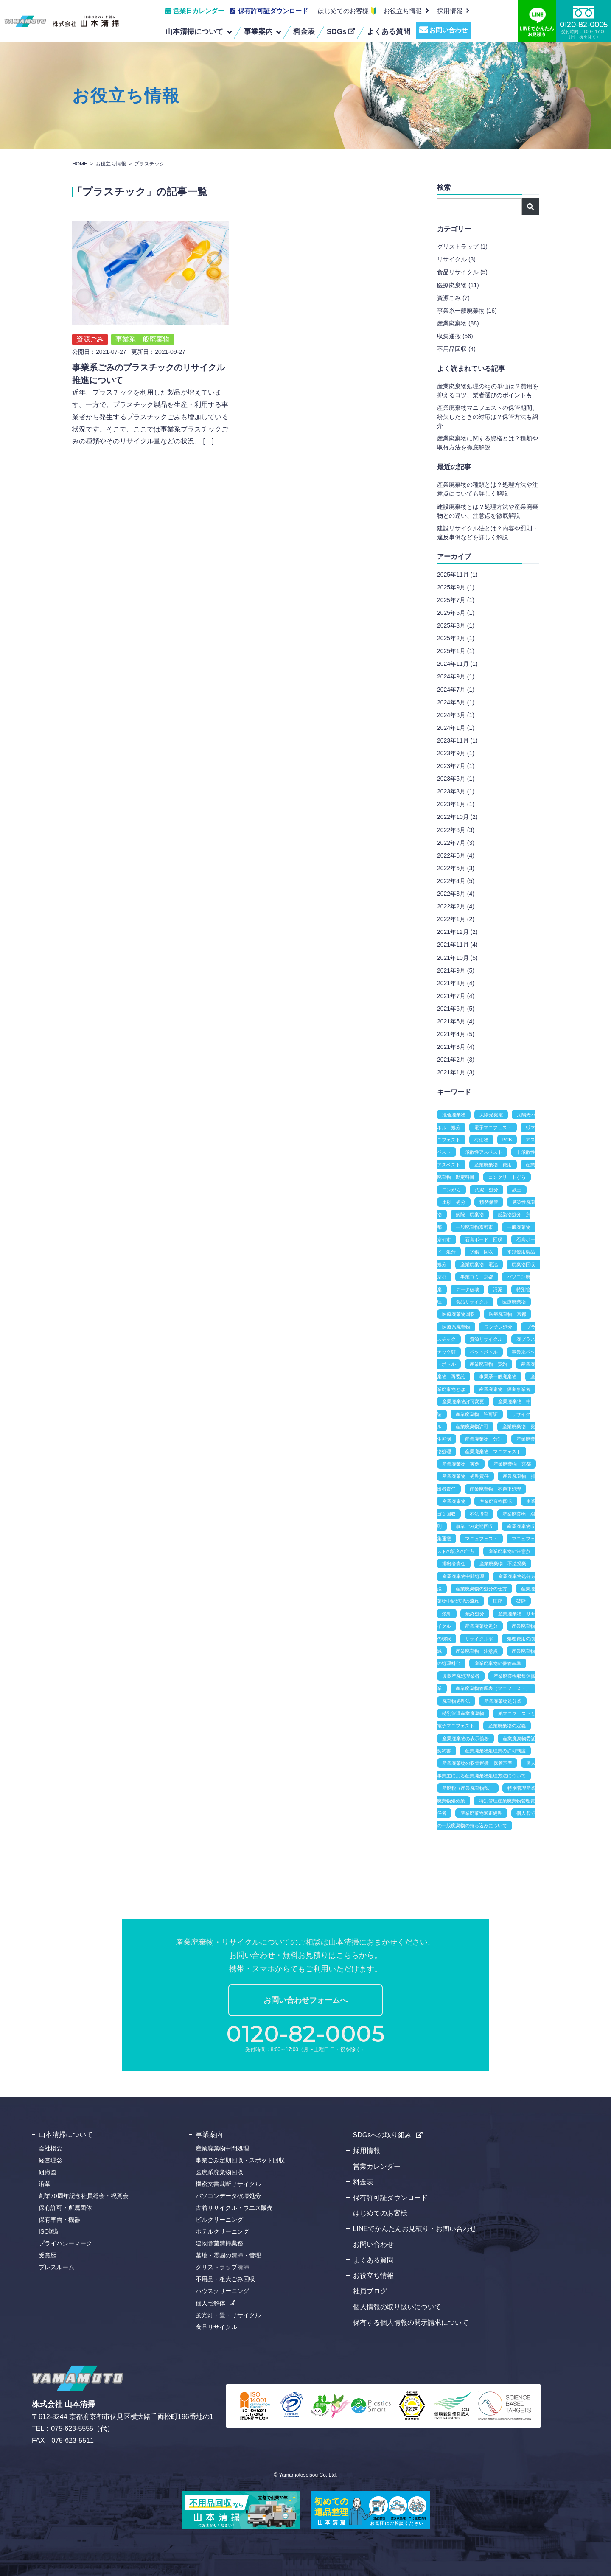  I want to click on 2022年8月 (3), so click(455, 830).